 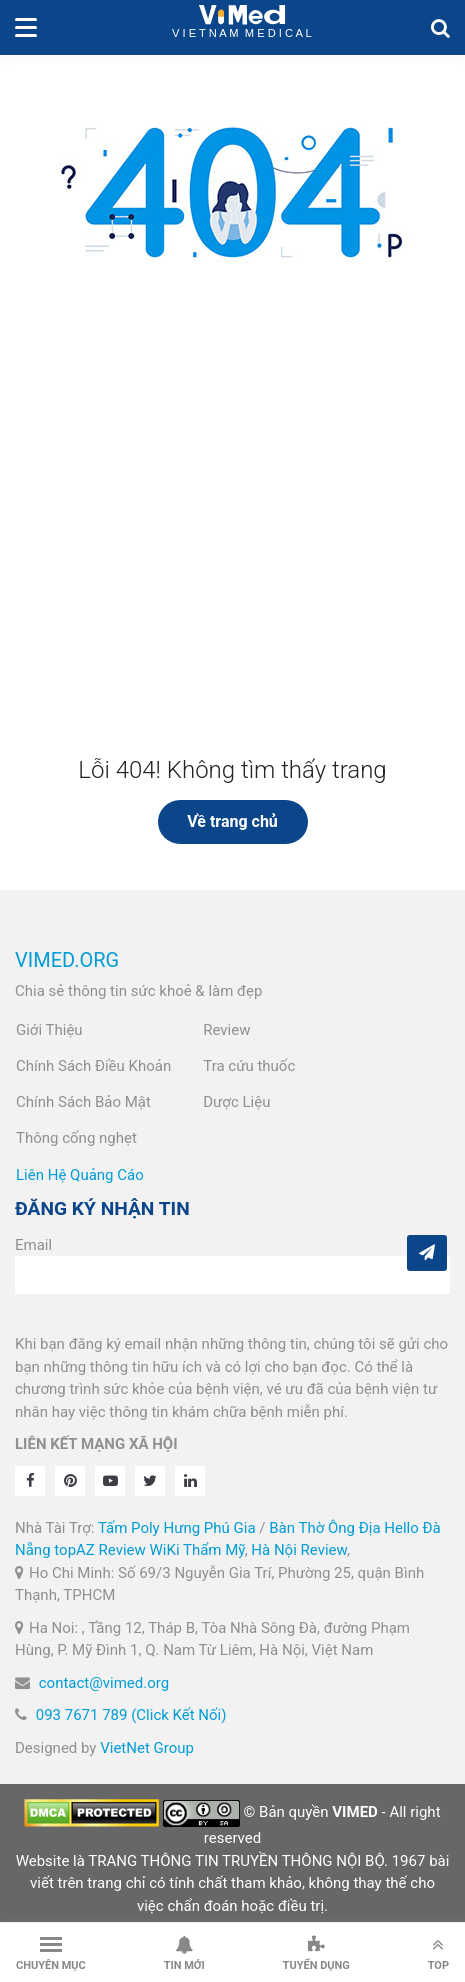 I want to click on Thông cống nghẹt, so click(x=76, y=1138).